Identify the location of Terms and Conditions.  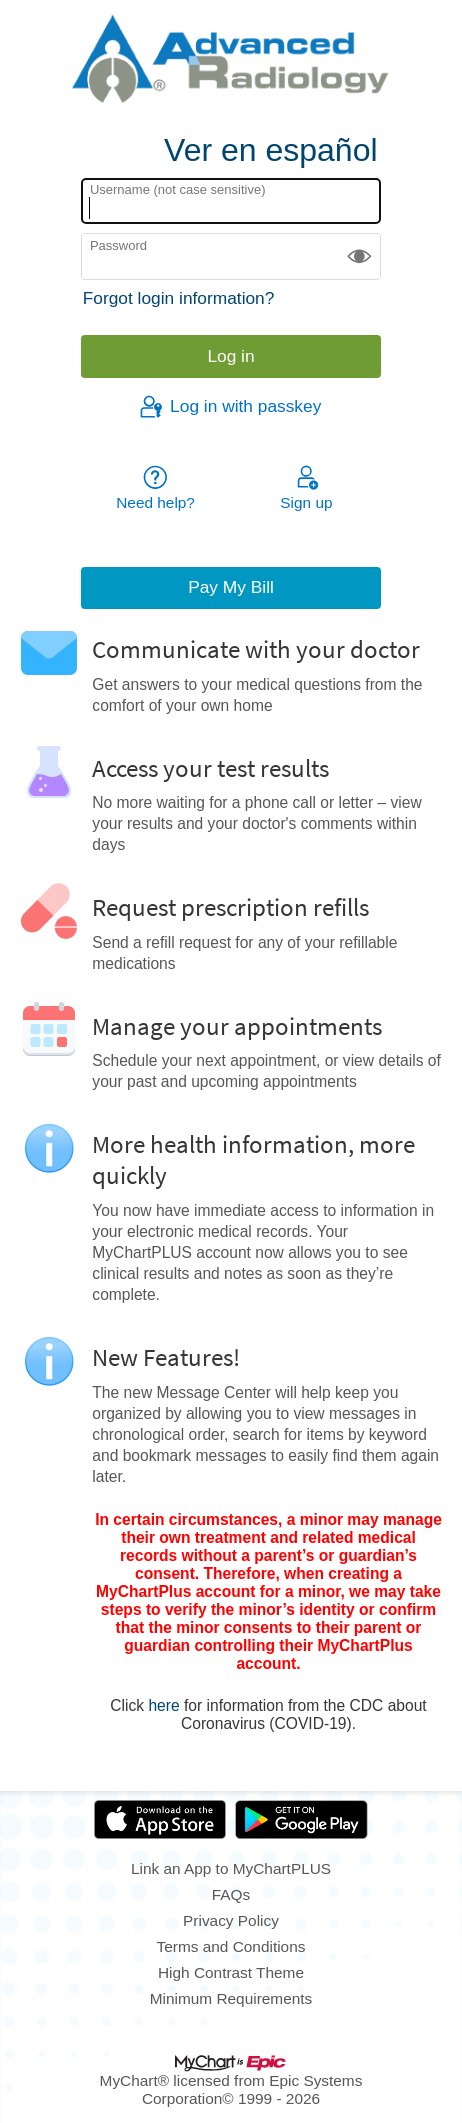
(231, 1946).